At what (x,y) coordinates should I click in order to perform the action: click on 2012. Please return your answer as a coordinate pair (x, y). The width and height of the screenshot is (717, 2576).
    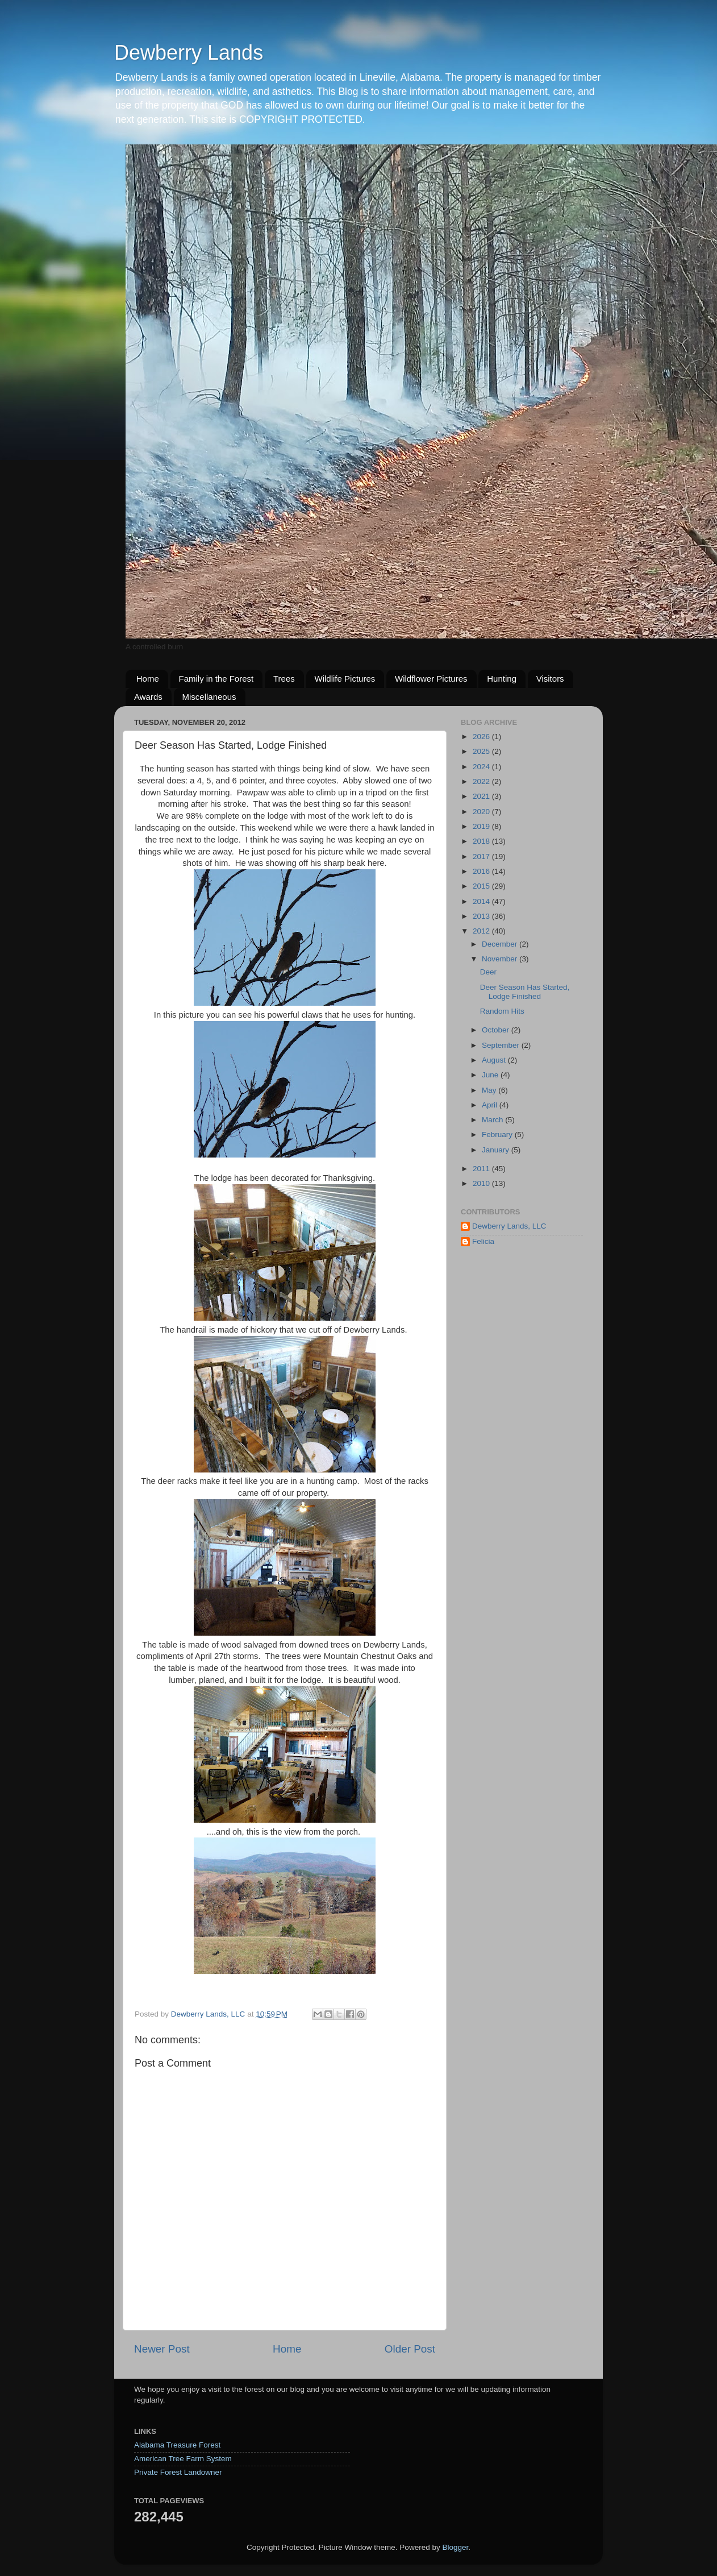
    Looking at the image, I should click on (482, 931).